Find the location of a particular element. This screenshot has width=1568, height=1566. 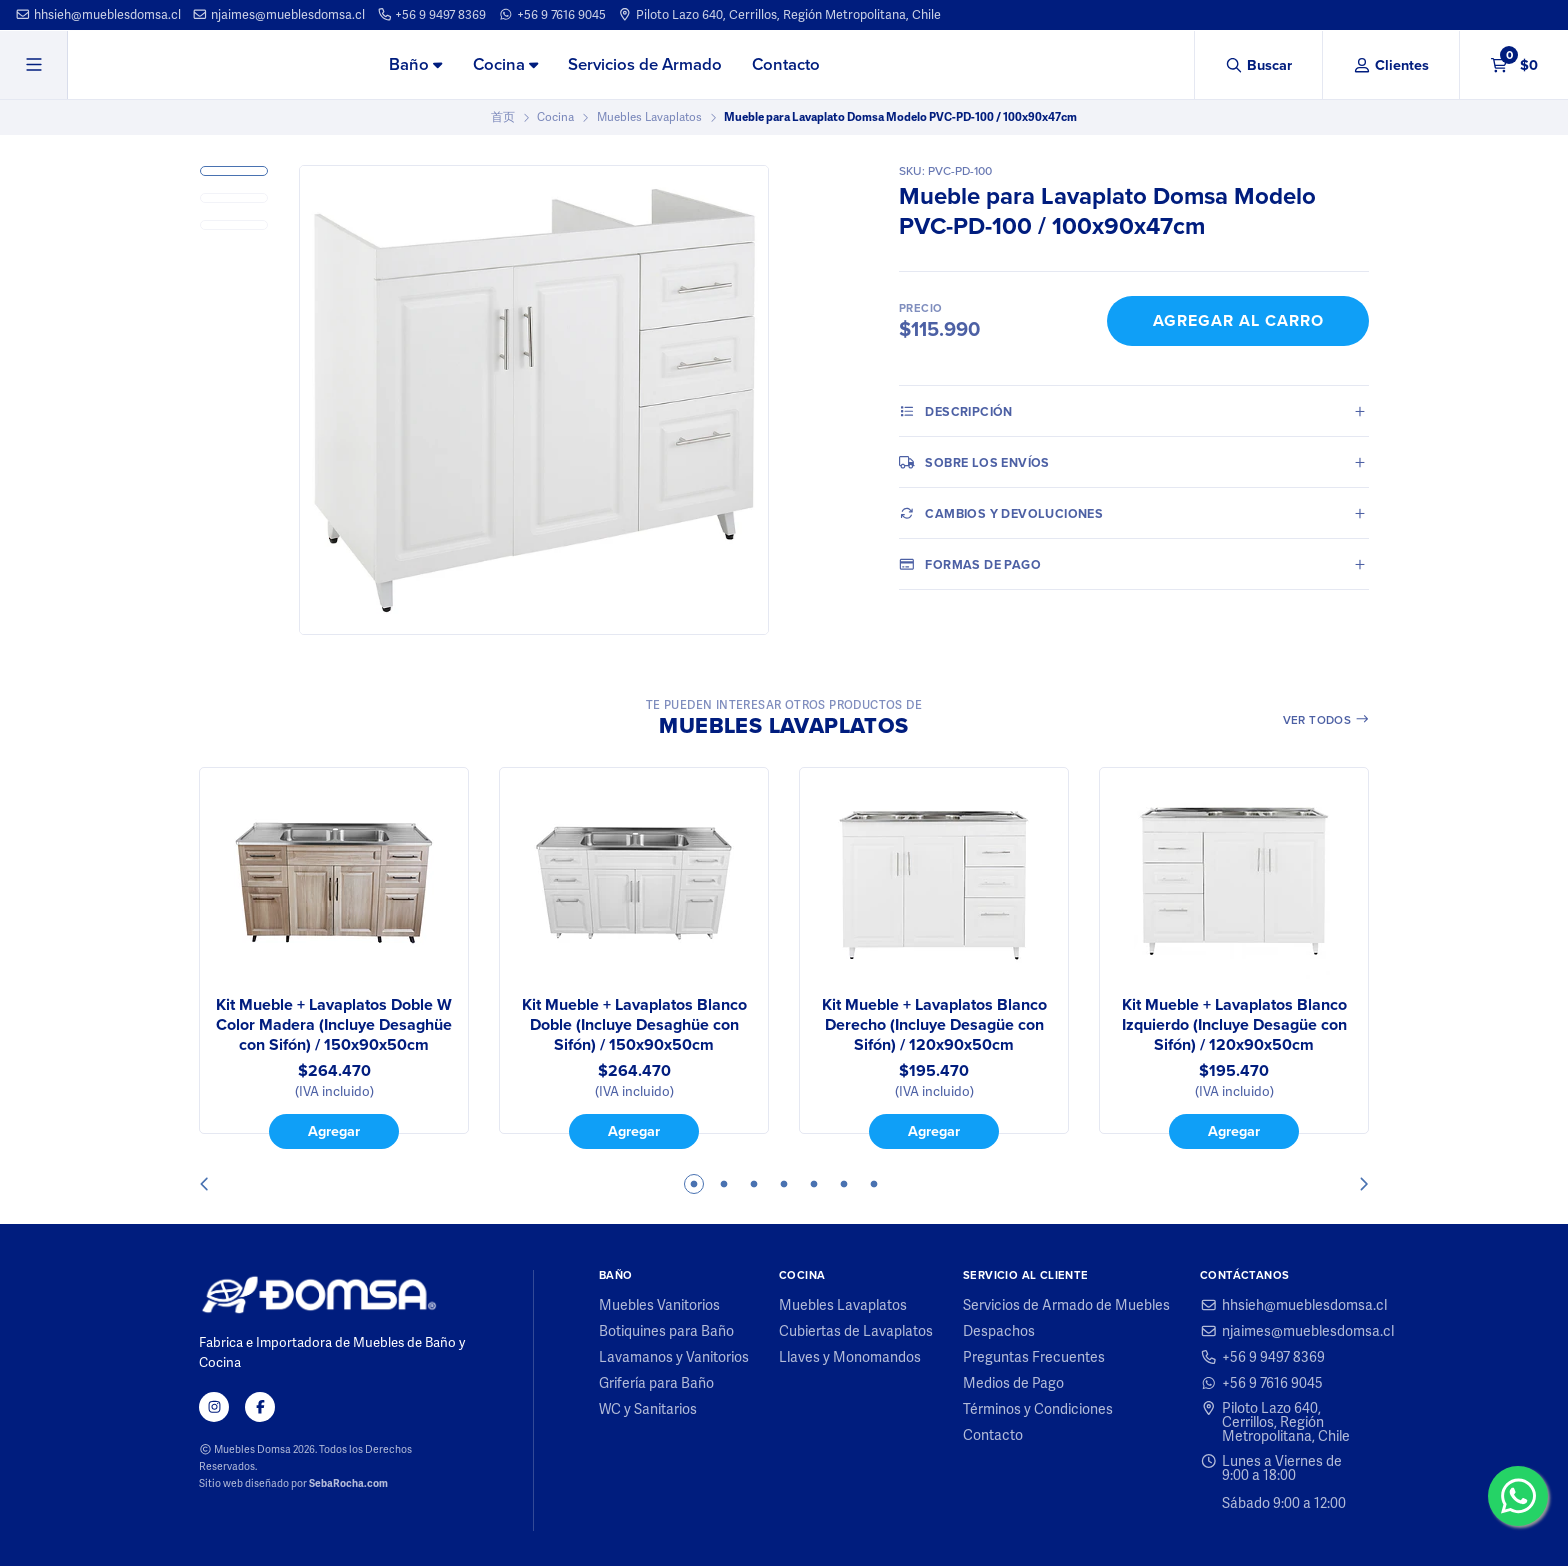

njaimes@mueblesdomsa.cl is located at coordinates (278, 14).